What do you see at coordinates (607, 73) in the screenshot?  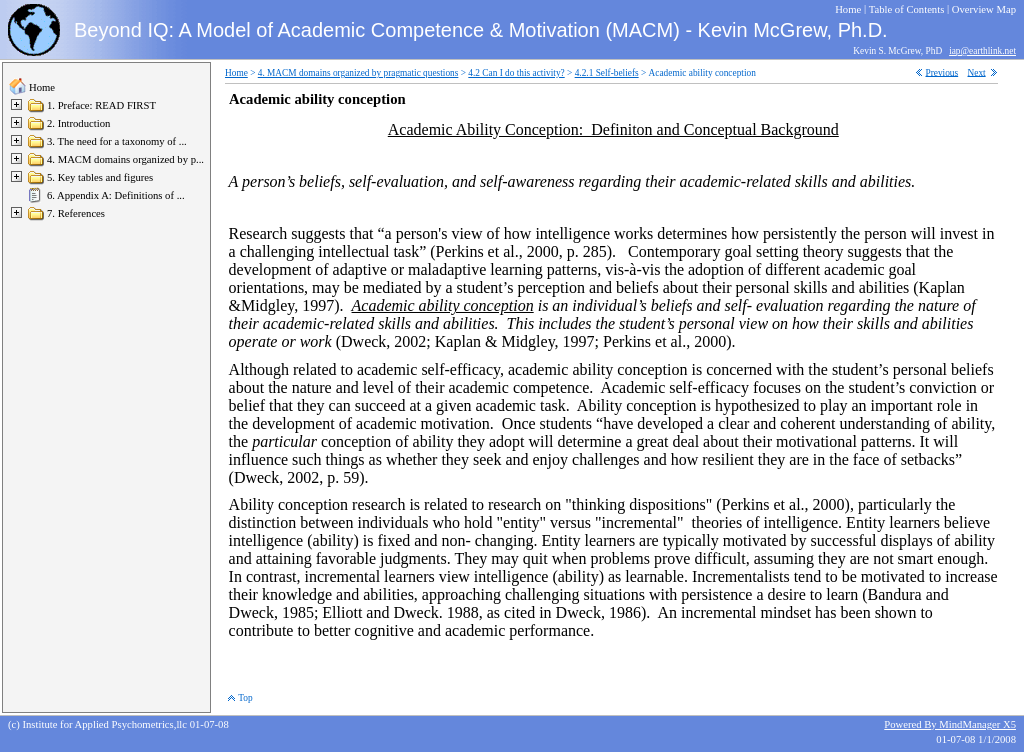 I see `4.2.1 Self-beliefs` at bounding box center [607, 73].